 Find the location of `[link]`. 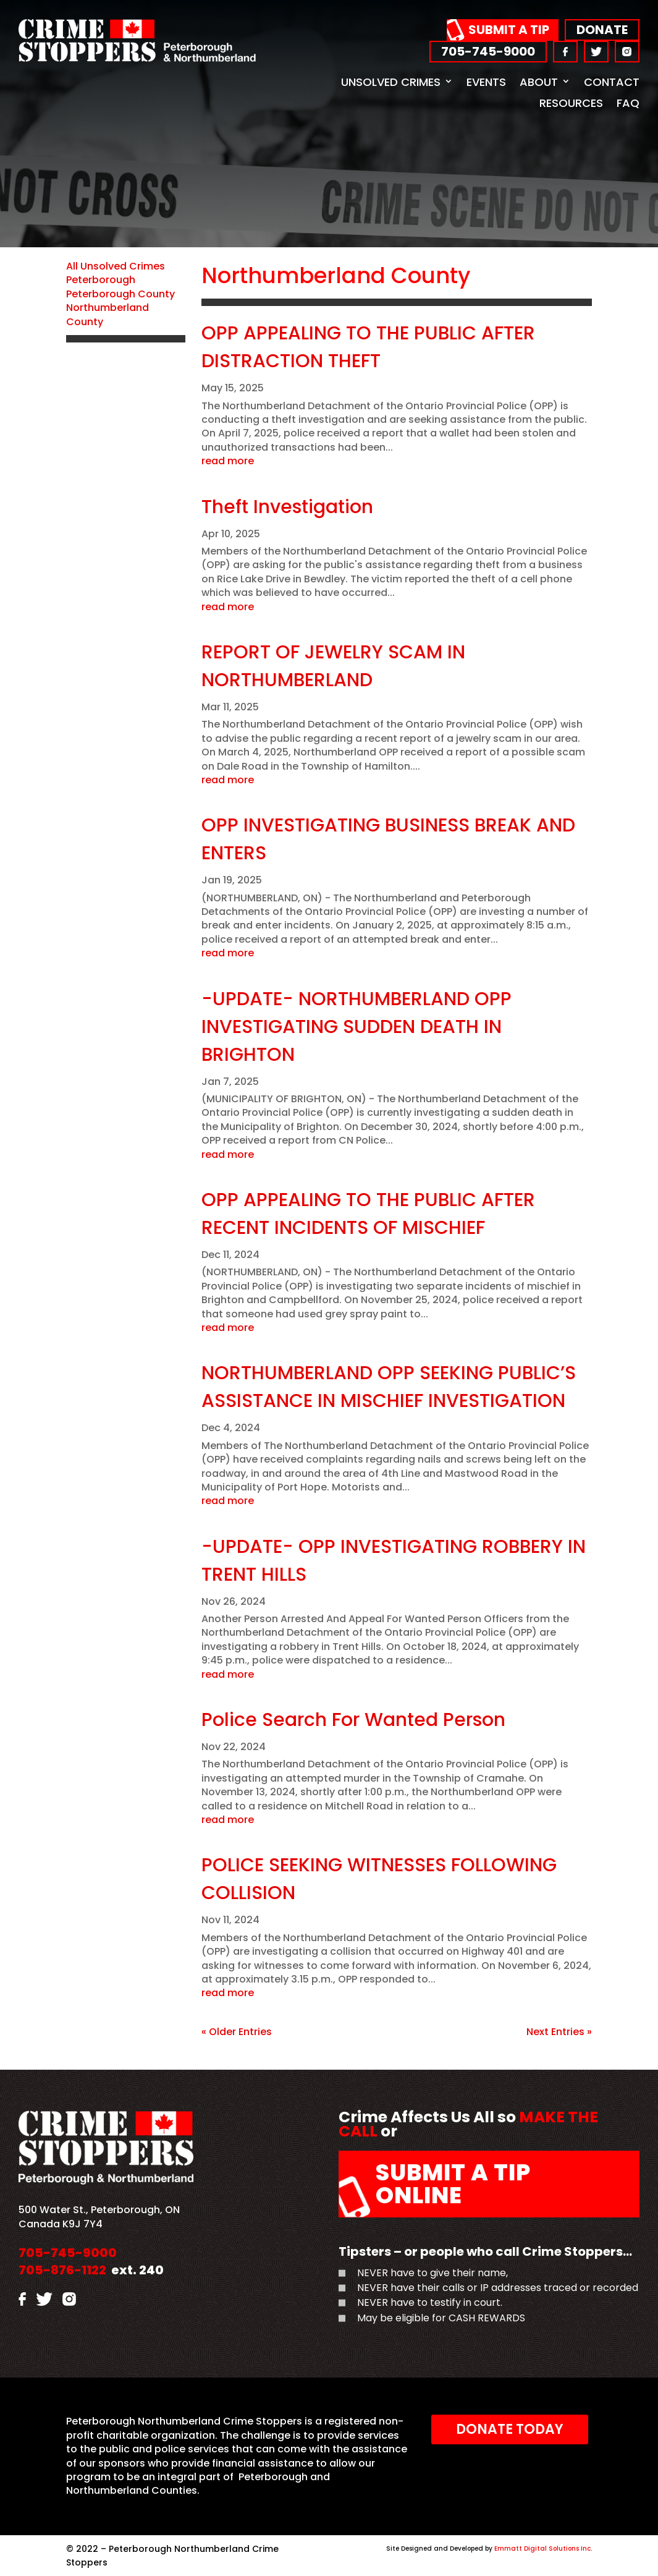

[link] is located at coordinates (137, 58).